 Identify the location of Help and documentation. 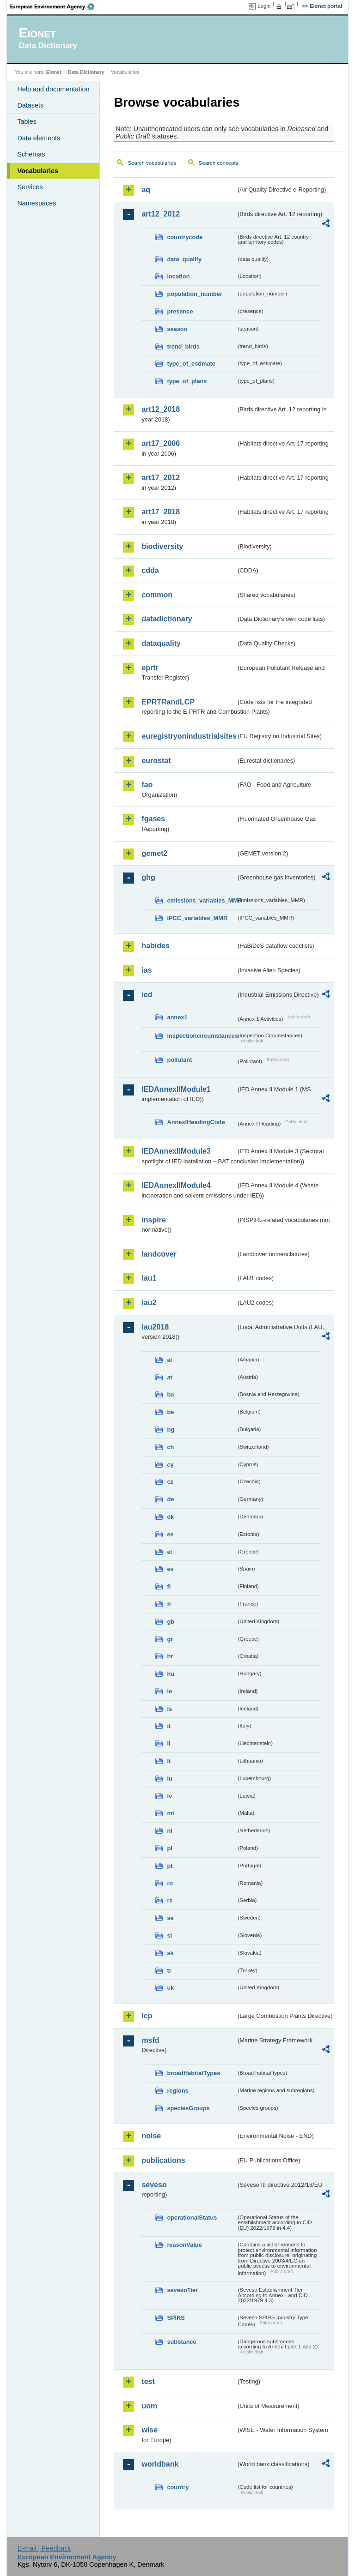
(53, 89).